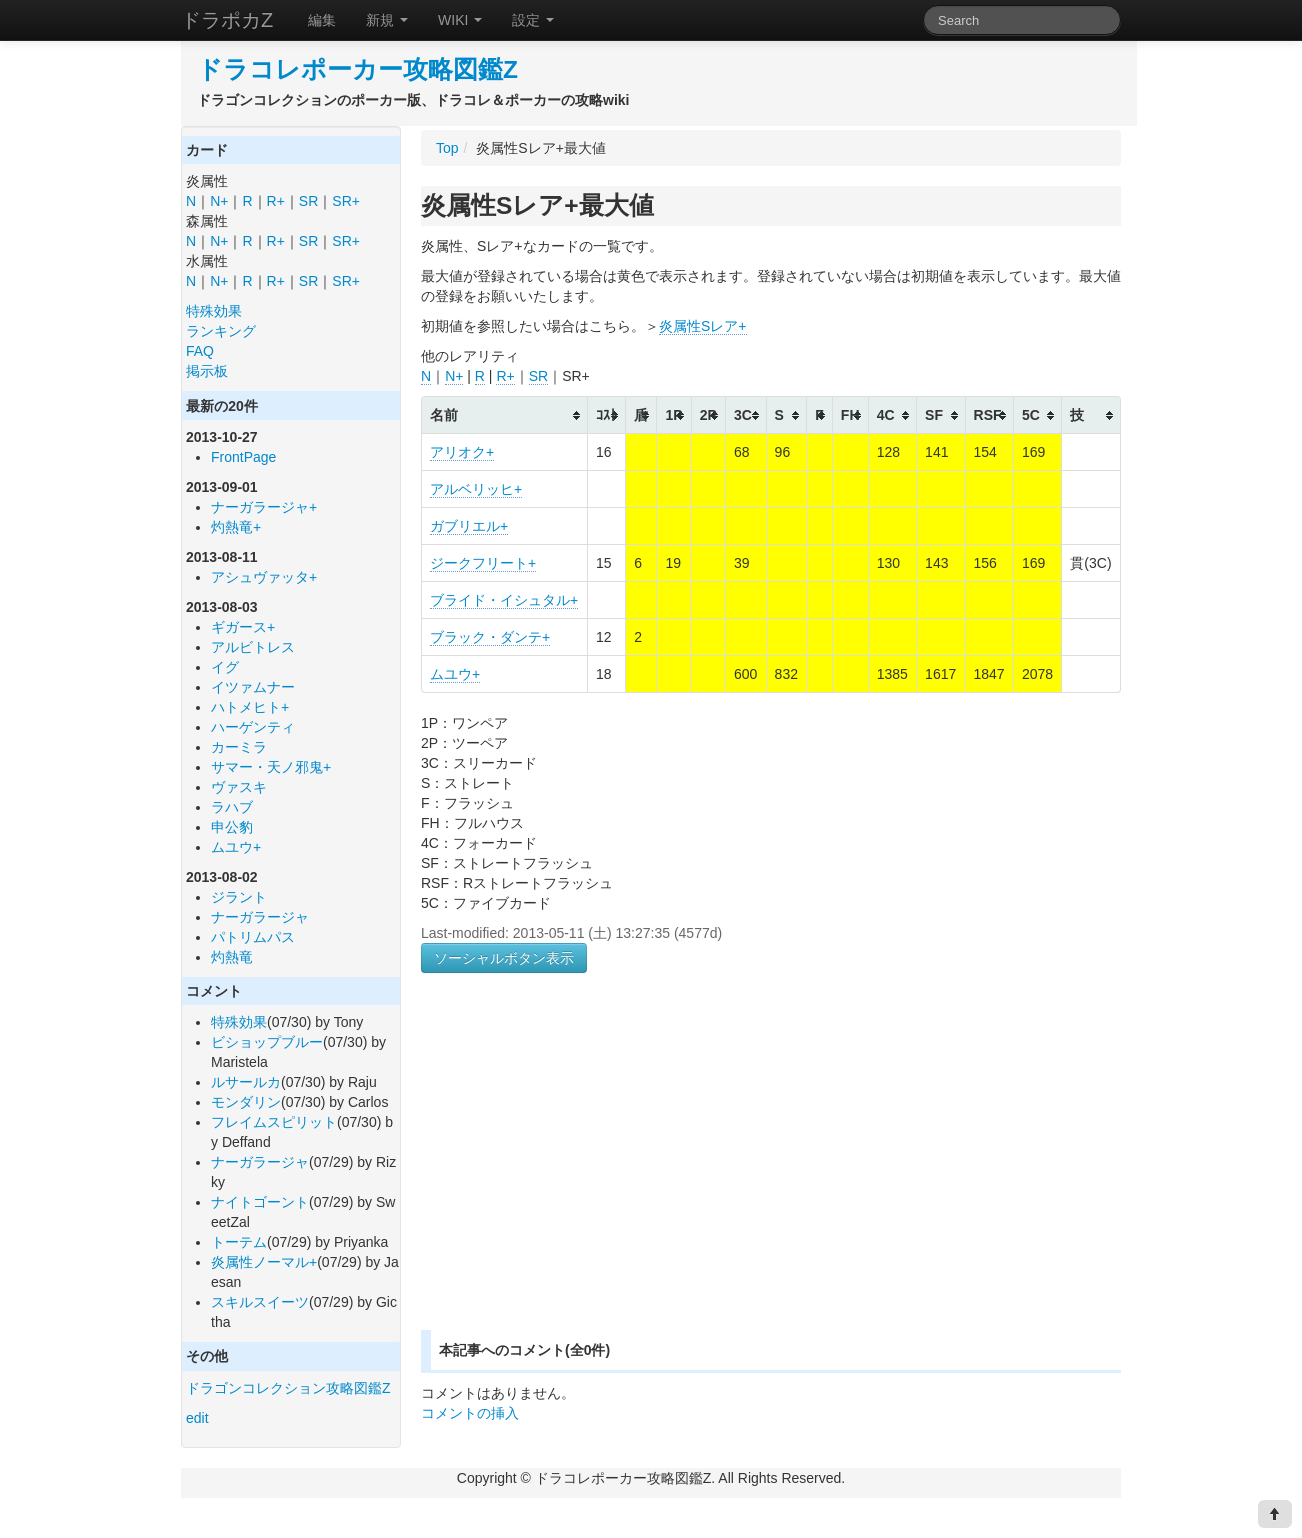  What do you see at coordinates (490, 637) in the screenshot?
I see `ブラック・ダンテ+` at bounding box center [490, 637].